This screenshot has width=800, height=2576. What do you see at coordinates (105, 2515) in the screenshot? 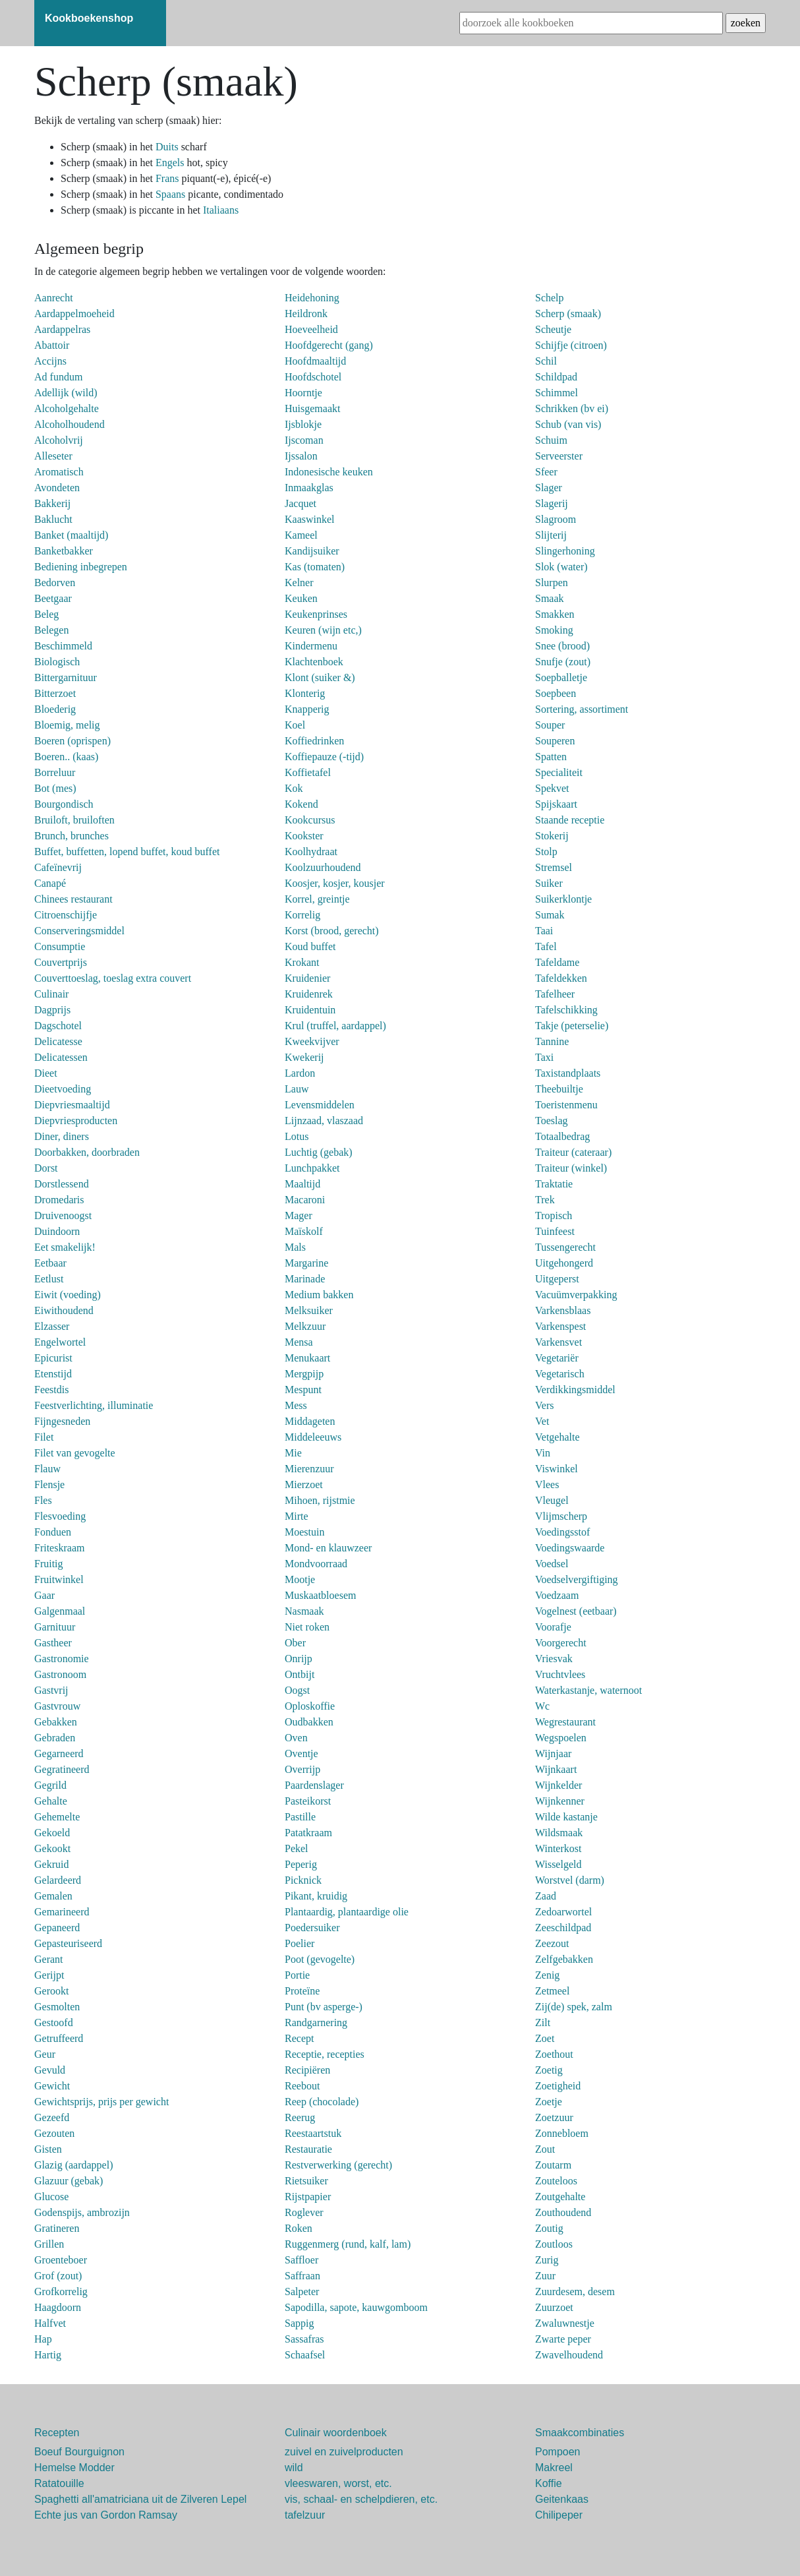
I see `Echte jus van Gordon Ramsay` at bounding box center [105, 2515].